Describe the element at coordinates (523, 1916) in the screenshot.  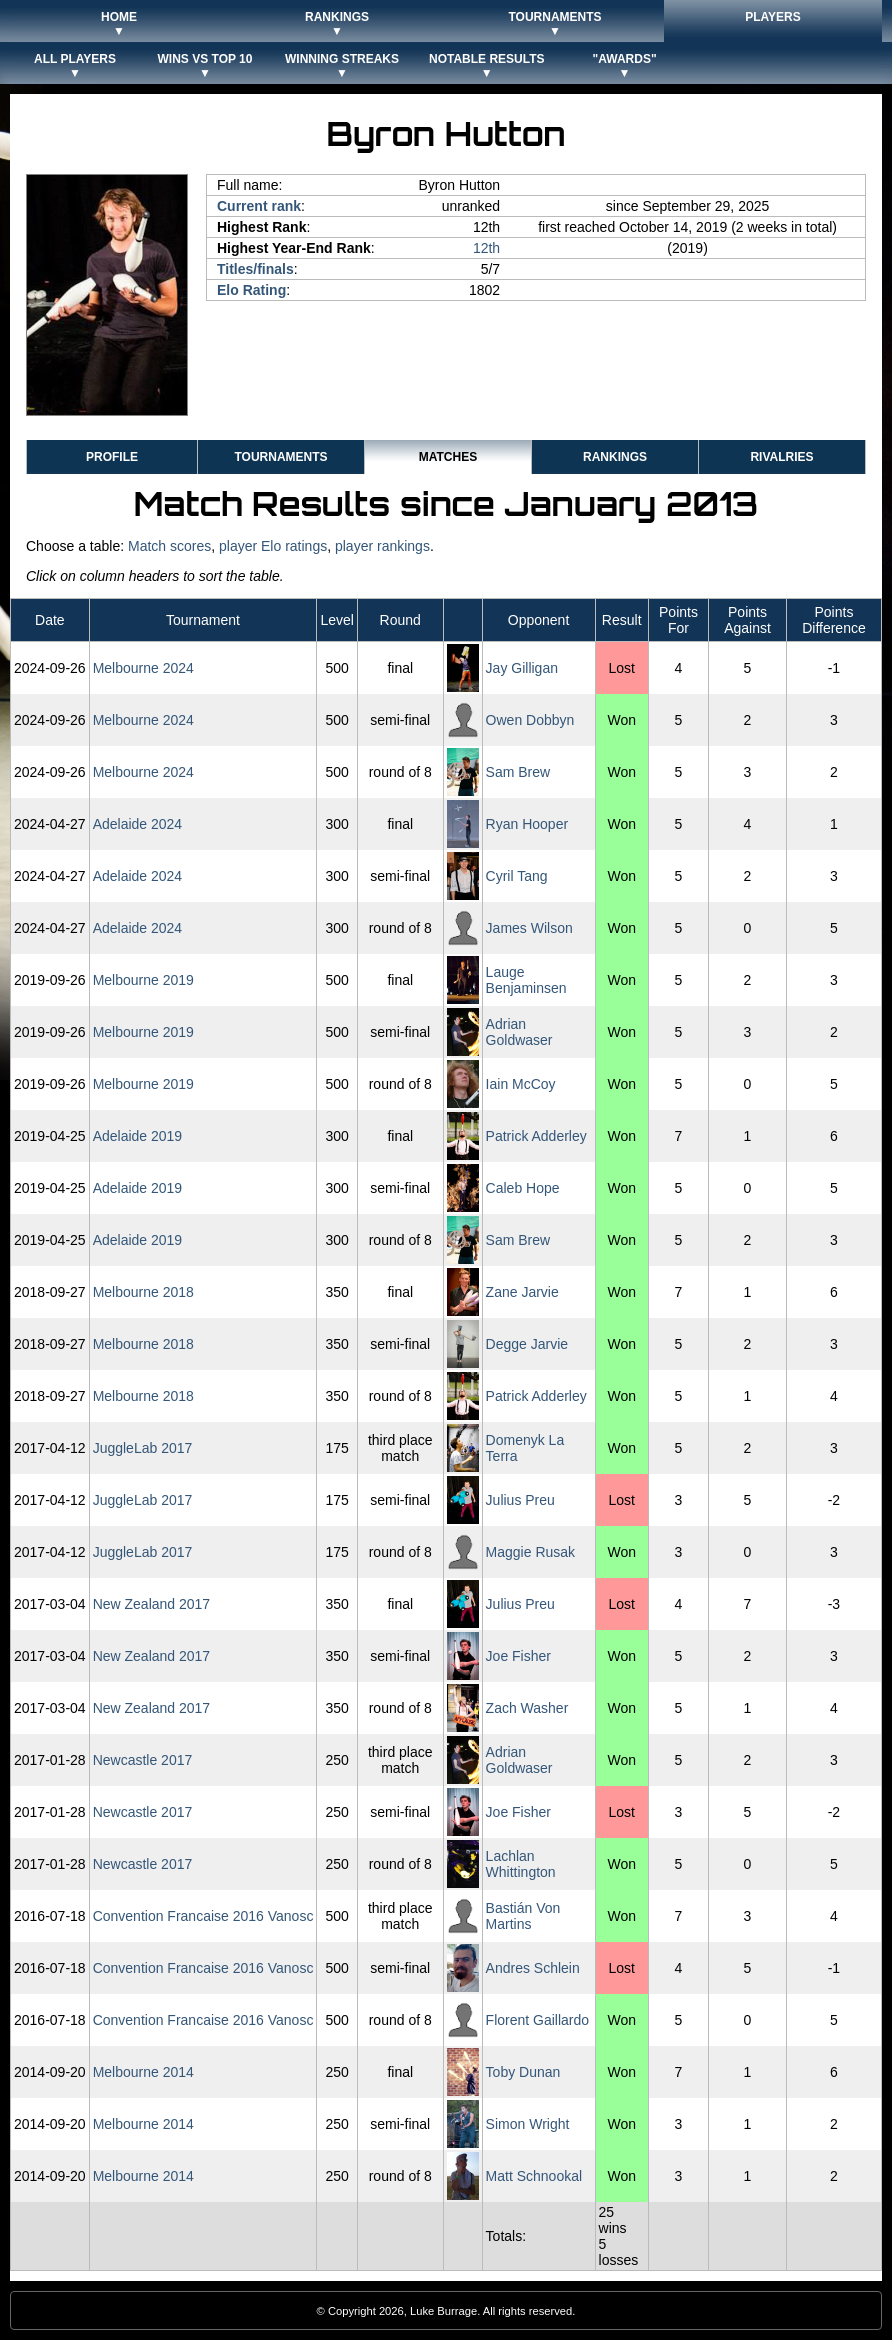
I see `Bastián Von Martins` at that location.